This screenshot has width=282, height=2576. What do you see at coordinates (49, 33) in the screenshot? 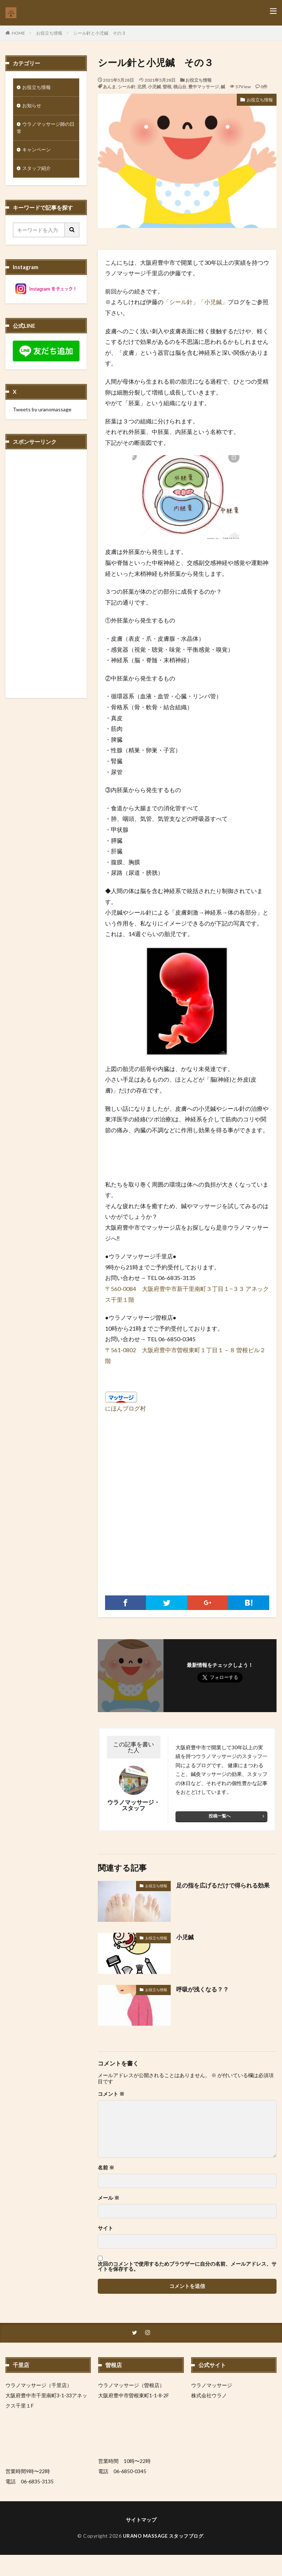
I see `お役立ち情報` at bounding box center [49, 33].